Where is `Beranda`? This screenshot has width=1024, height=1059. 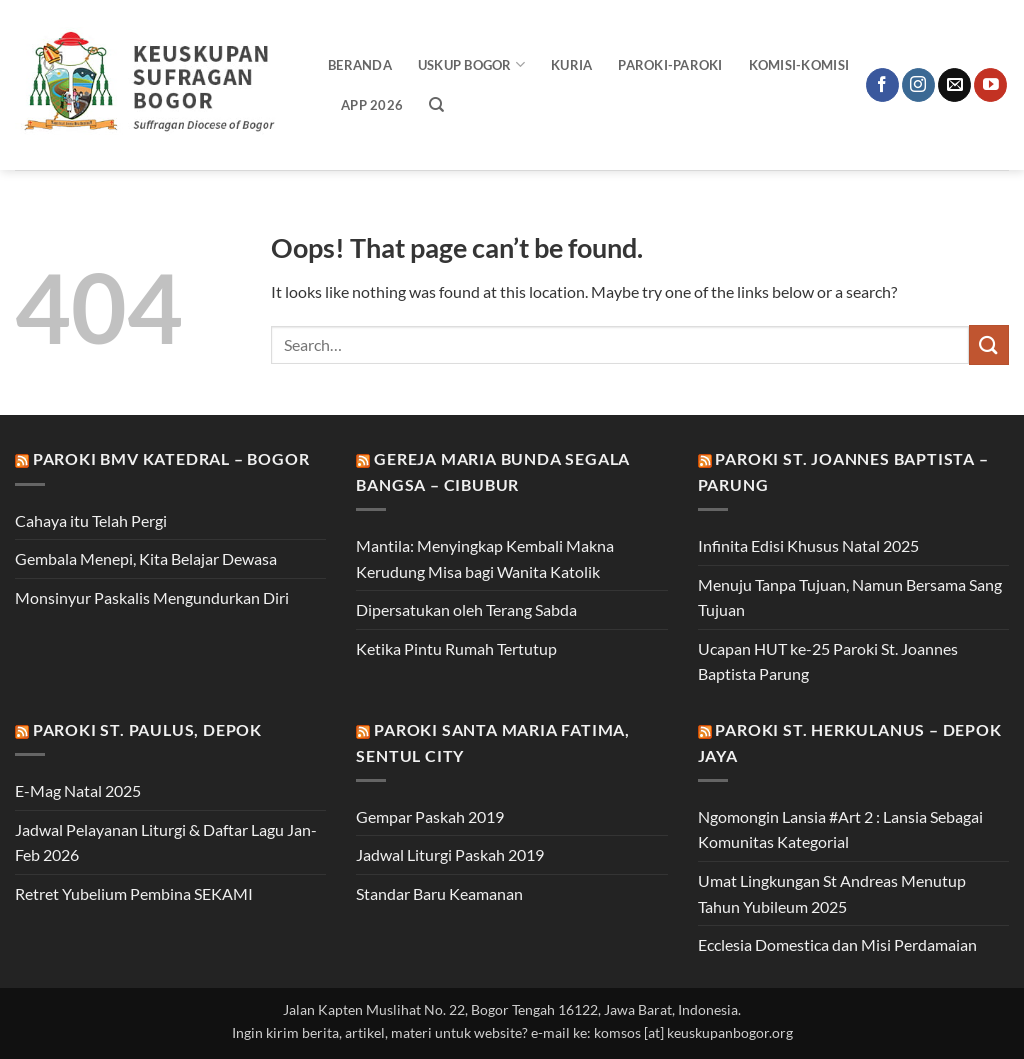 Beranda is located at coordinates (360, 65).